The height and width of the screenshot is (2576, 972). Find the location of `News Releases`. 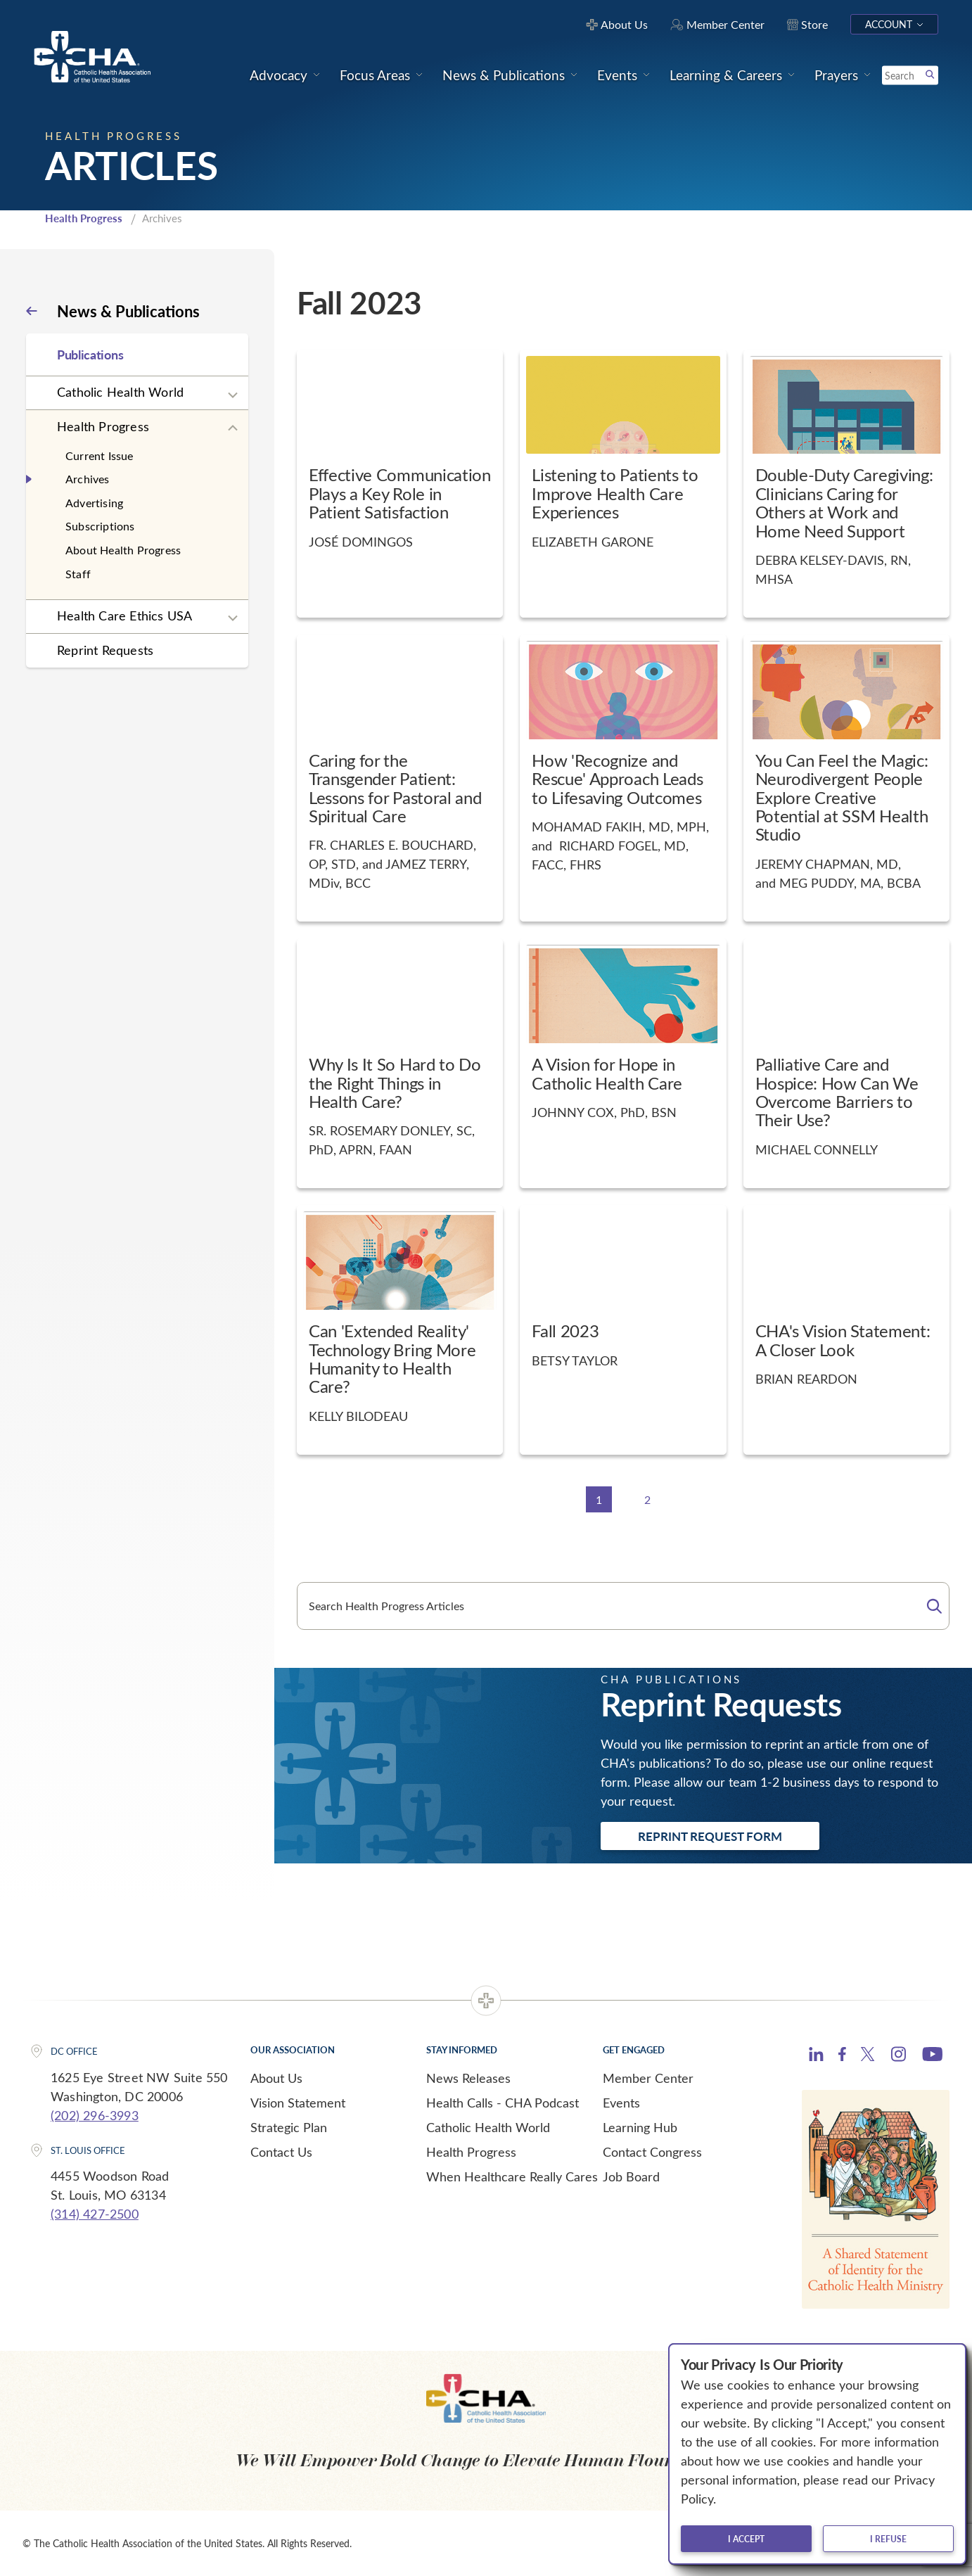

News Releases is located at coordinates (468, 2078).